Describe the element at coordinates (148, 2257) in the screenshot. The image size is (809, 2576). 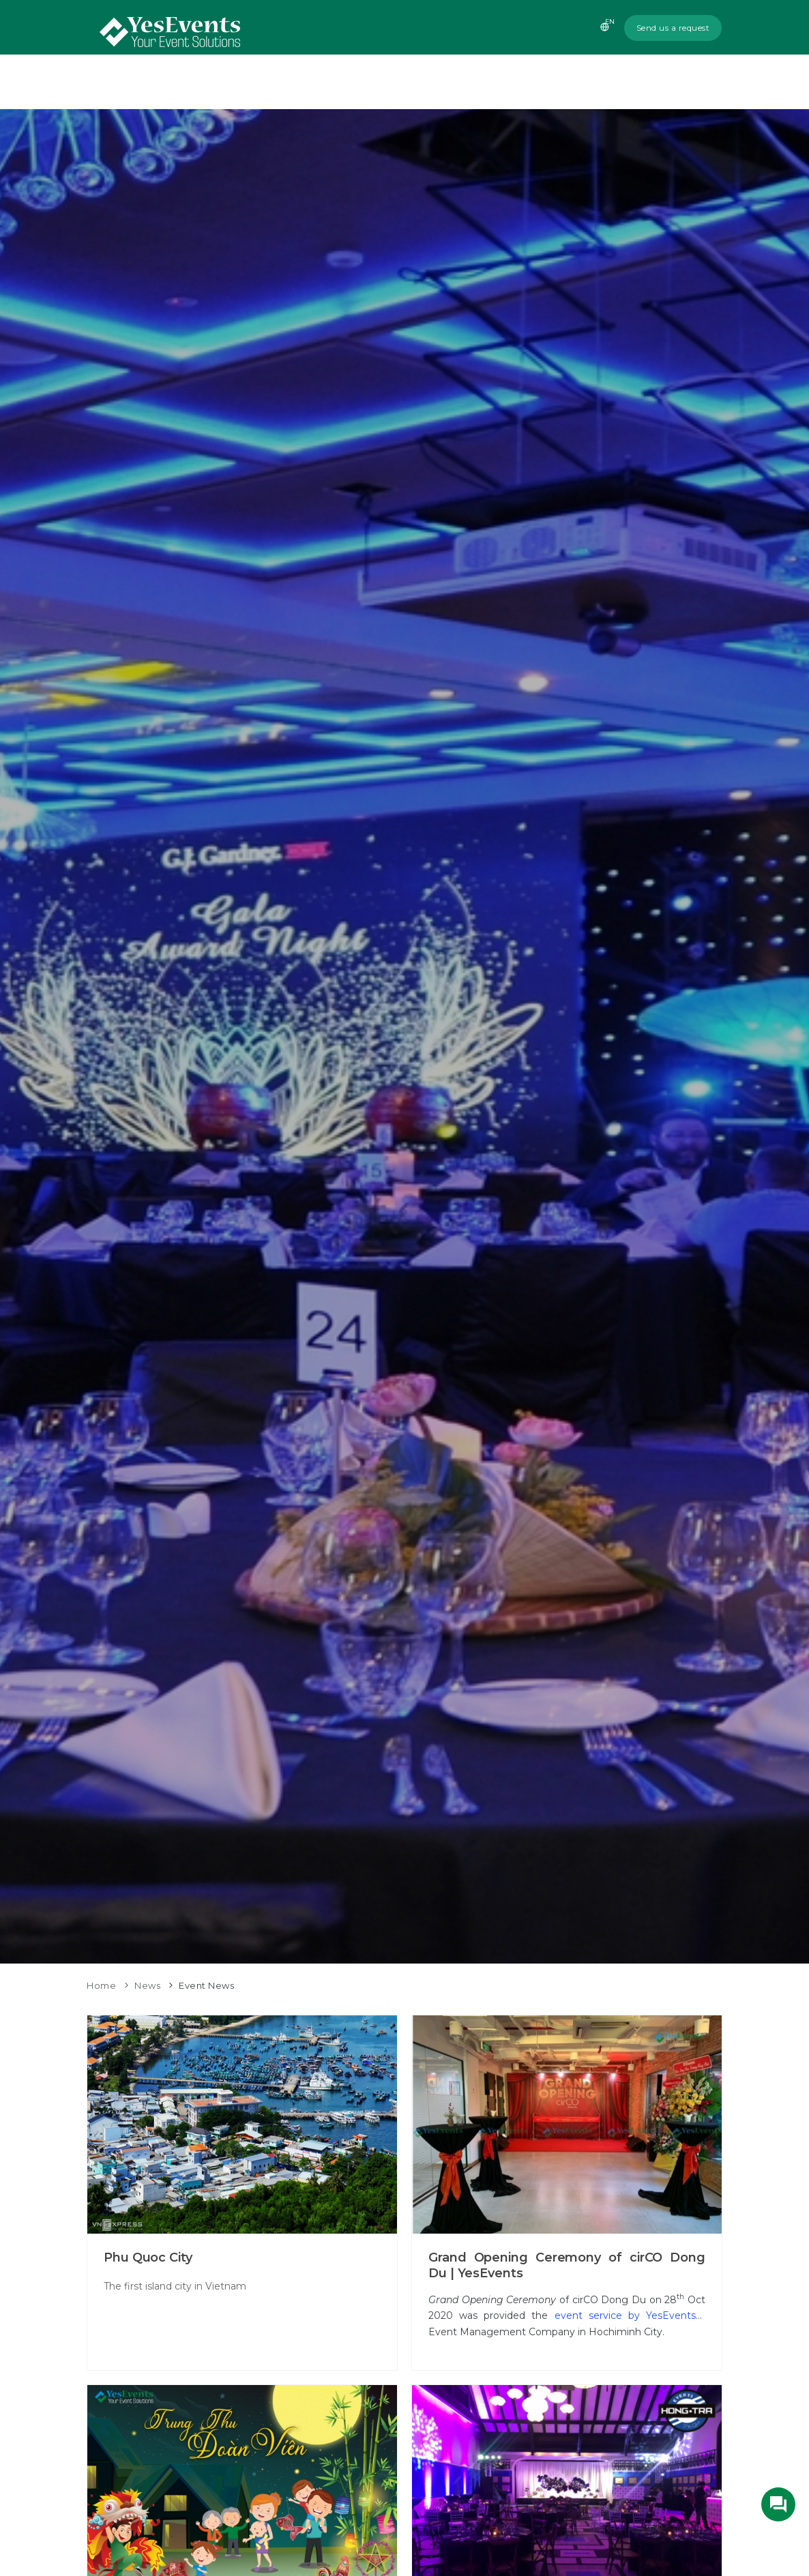
I see `Phu Quoc City` at that location.